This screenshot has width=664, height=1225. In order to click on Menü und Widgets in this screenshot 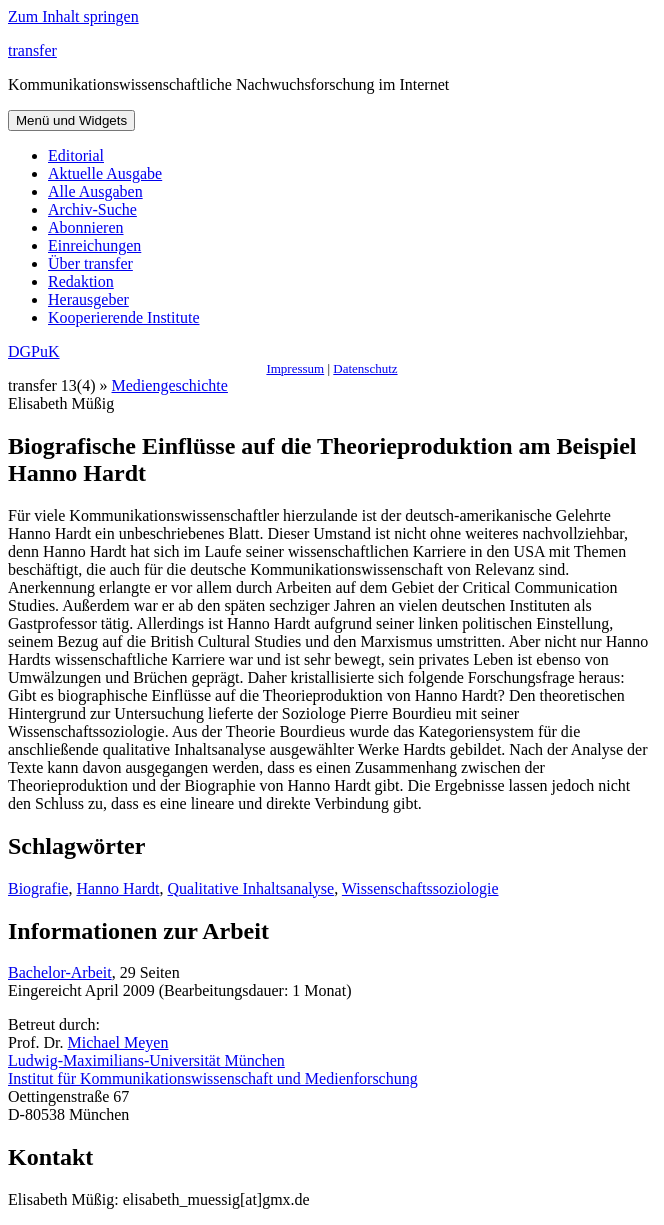, I will do `click(71, 120)`.